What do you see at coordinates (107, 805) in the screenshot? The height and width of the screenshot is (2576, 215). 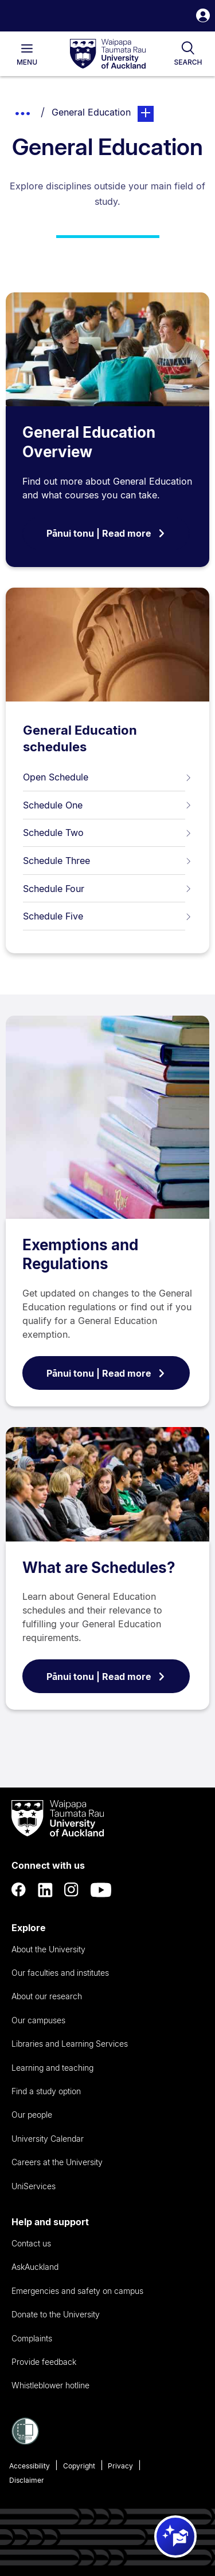 I see `Schedule One` at bounding box center [107, 805].